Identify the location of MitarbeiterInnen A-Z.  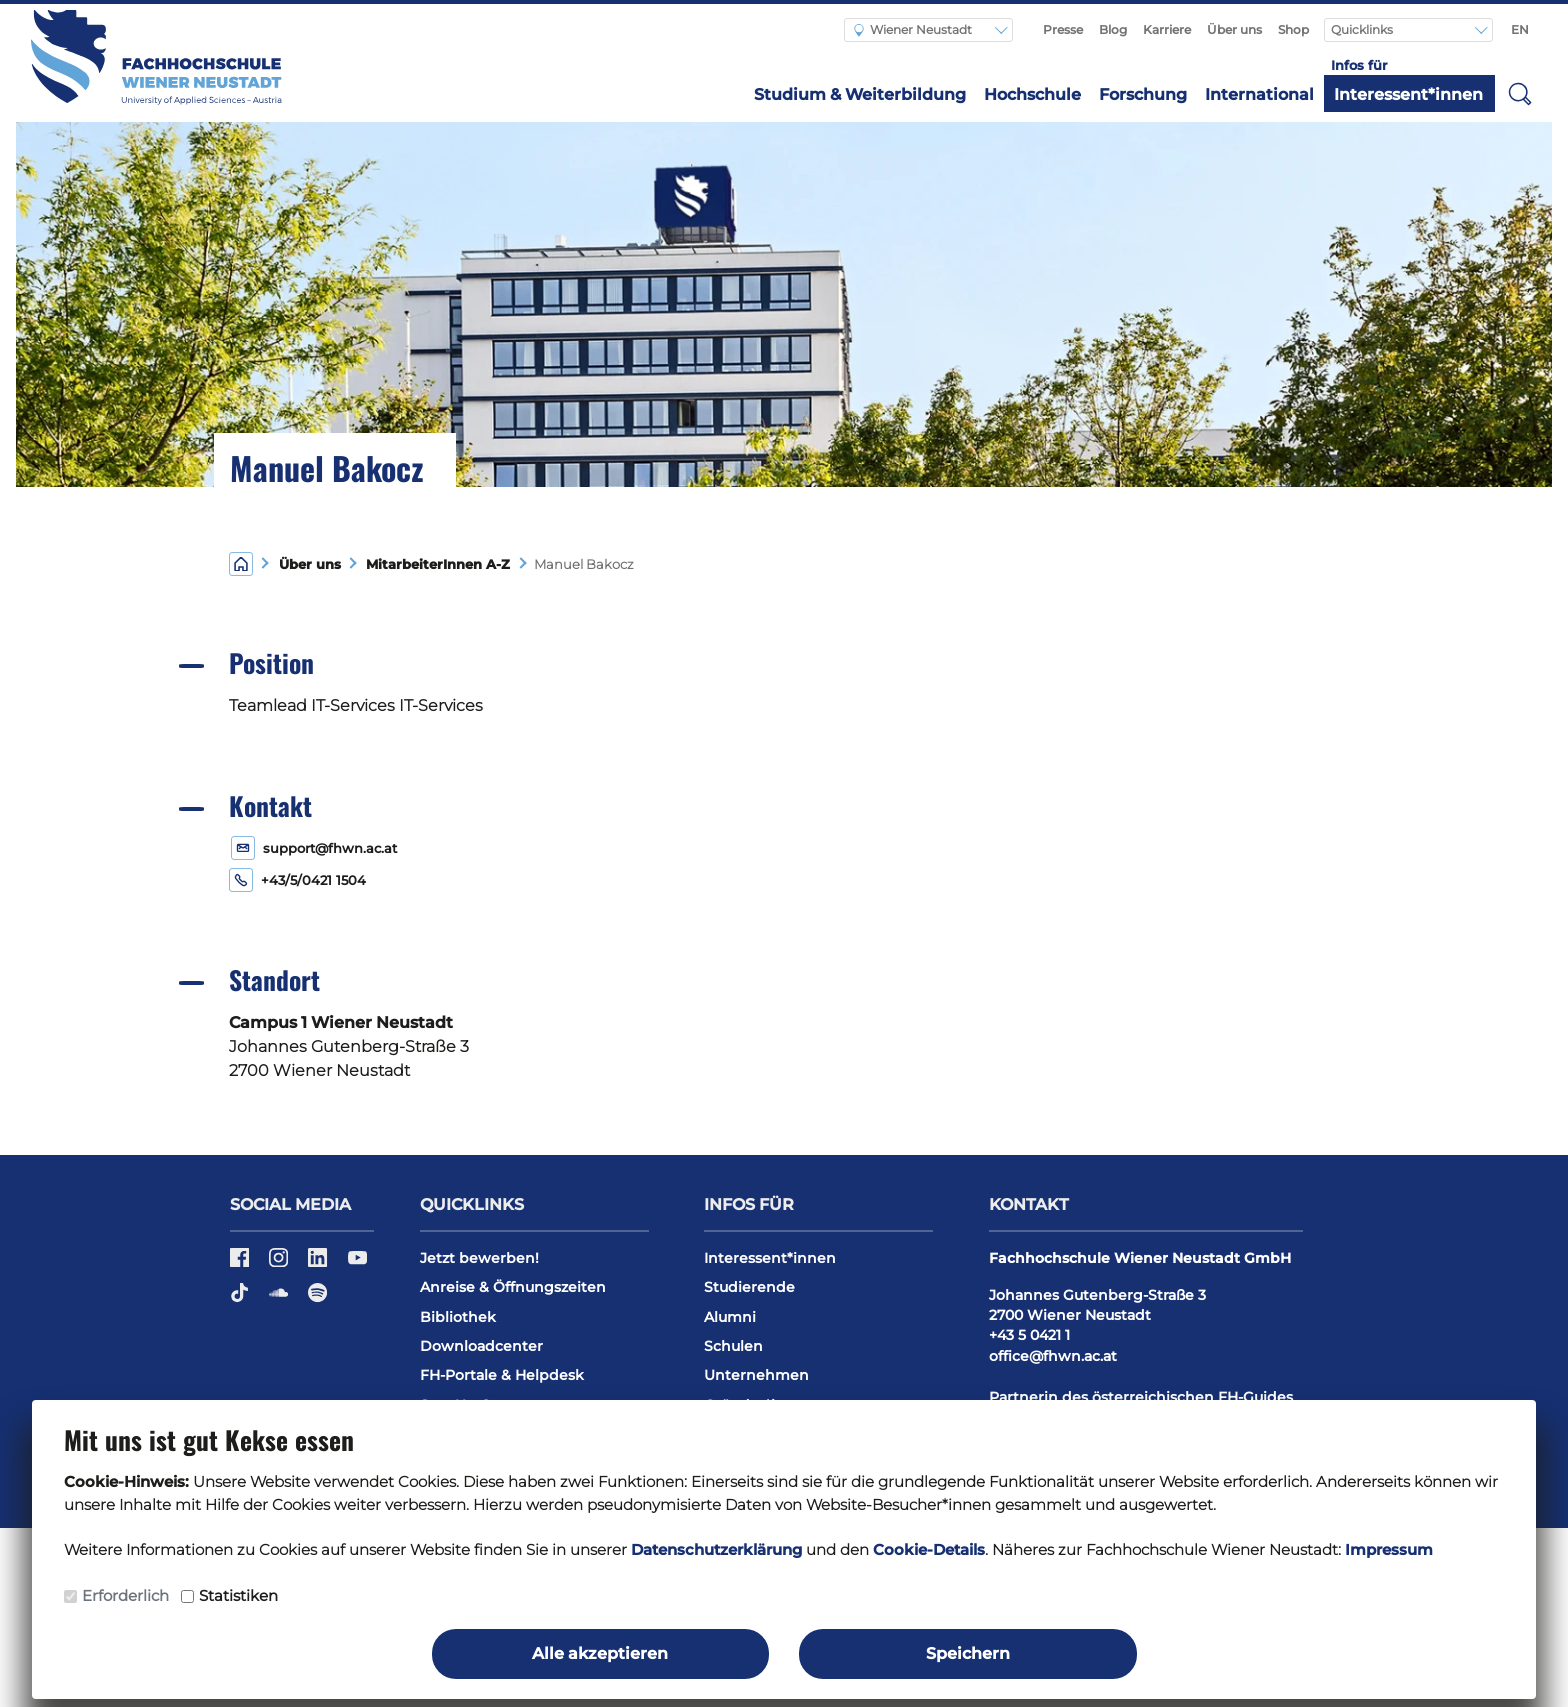
(434, 564).